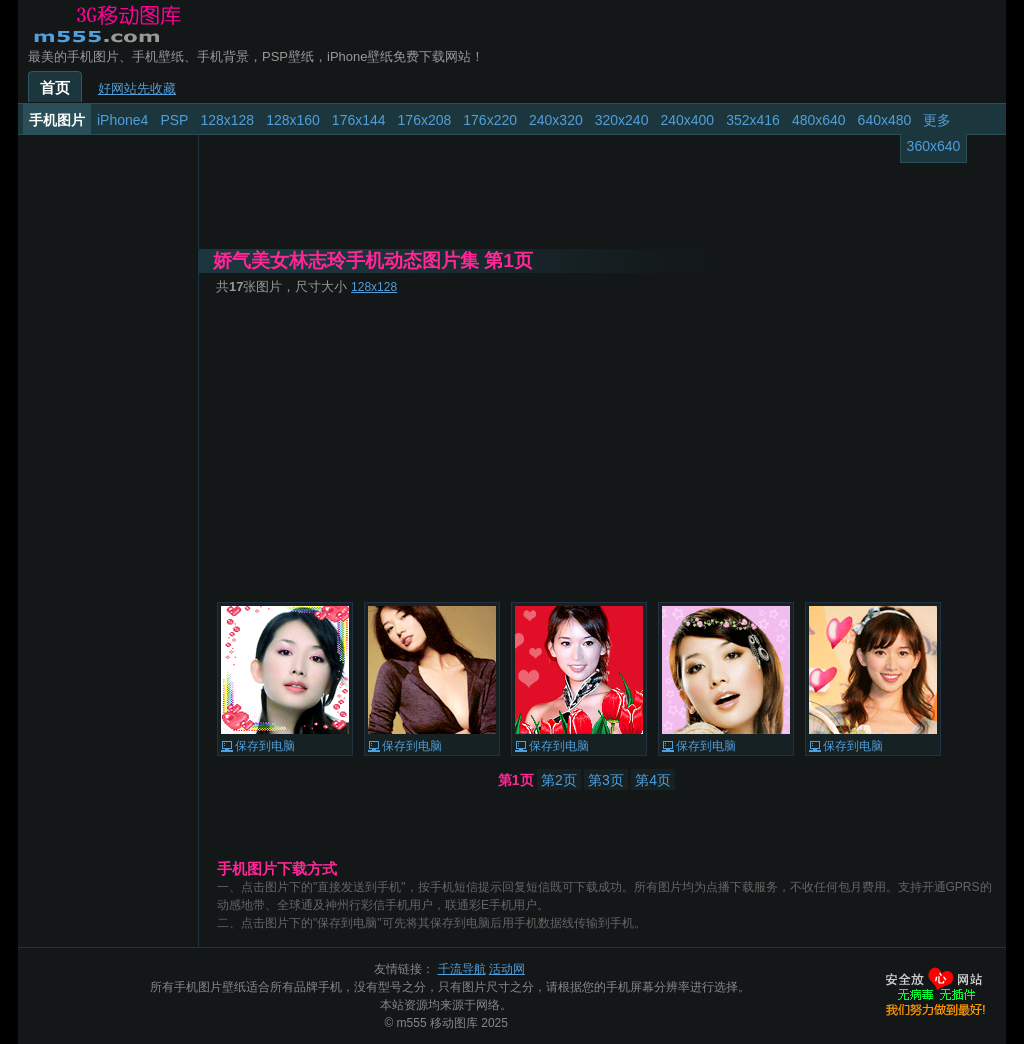 The image size is (1024, 1044). Describe the element at coordinates (490, 120) in the screenshot. I see `176x220` at that location.